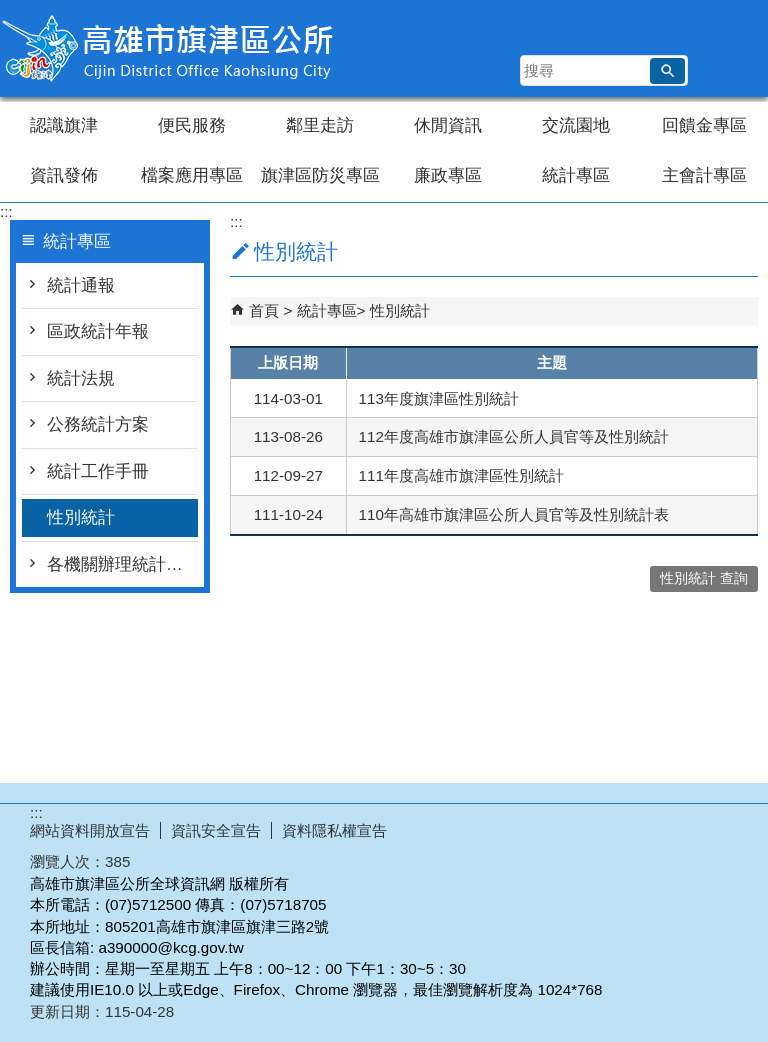 The image size is (768, 1042). I want to click on 跳到主要內容區塊, so click(10, 10).